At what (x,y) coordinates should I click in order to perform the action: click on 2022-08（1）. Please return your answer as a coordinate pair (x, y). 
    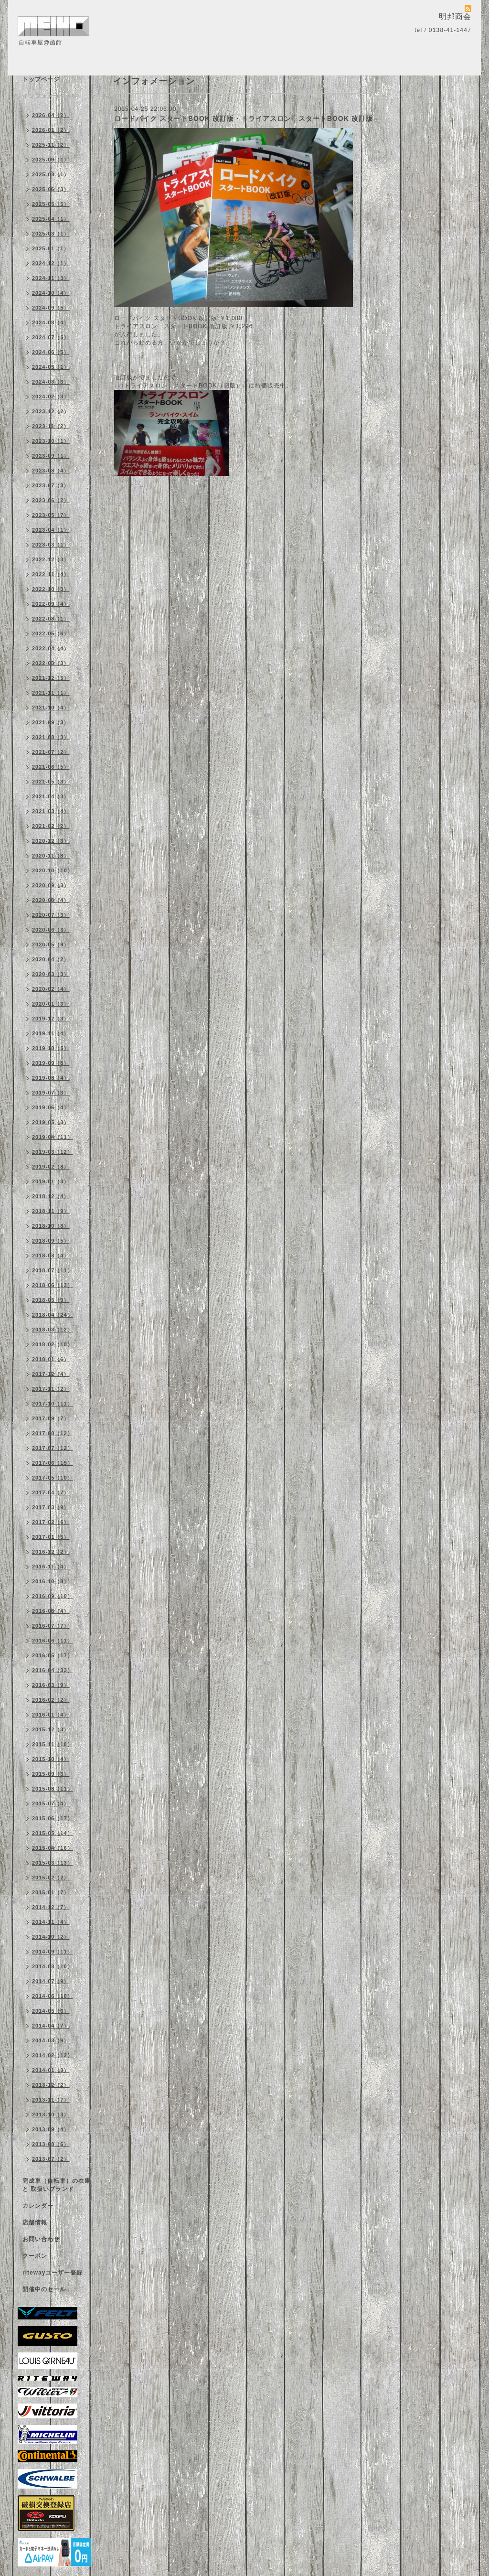
    Looking at the image, I should click on (51, 619).